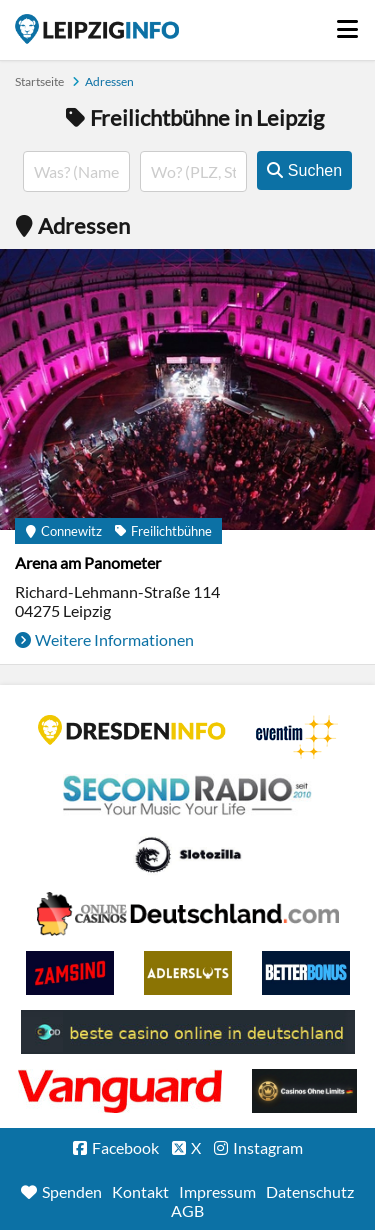 The height and width of the screenshot is (1230, 375). Describe the element at coordinates (70, 973) in the screenshot. I see `Zamsino No Deposit Bonus Codes` at that location.